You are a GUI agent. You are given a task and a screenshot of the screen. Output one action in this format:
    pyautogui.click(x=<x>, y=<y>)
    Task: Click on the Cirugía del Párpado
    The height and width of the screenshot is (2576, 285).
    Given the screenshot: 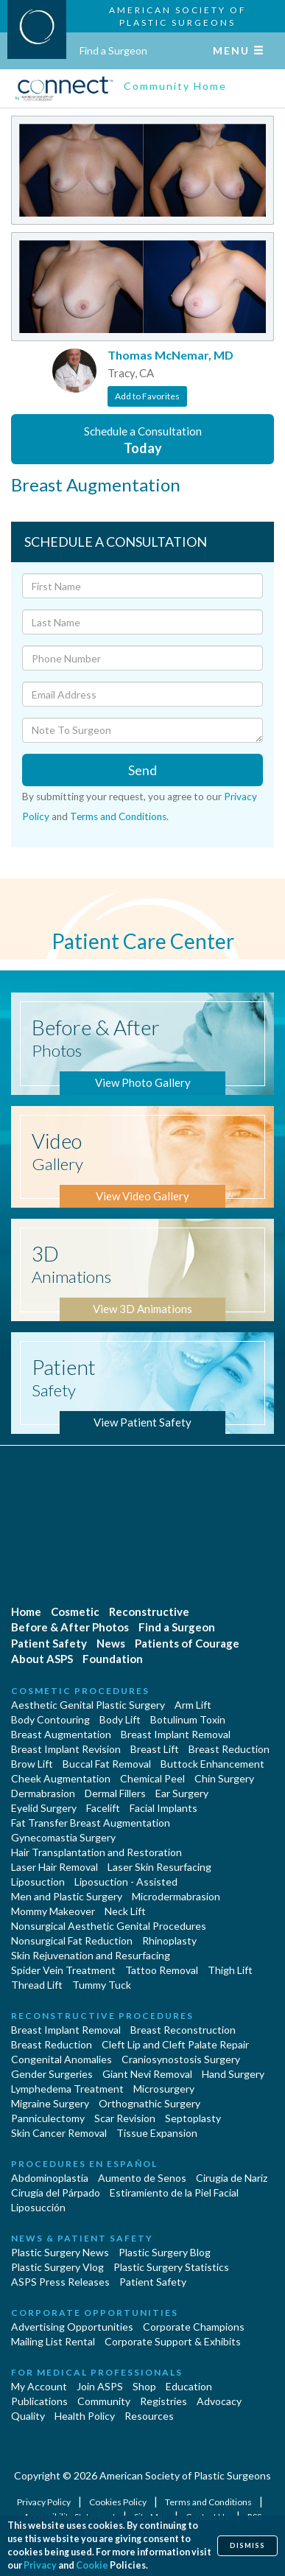 What is the action you would take?
    pyautogui.click(x=55, y=2192)
    